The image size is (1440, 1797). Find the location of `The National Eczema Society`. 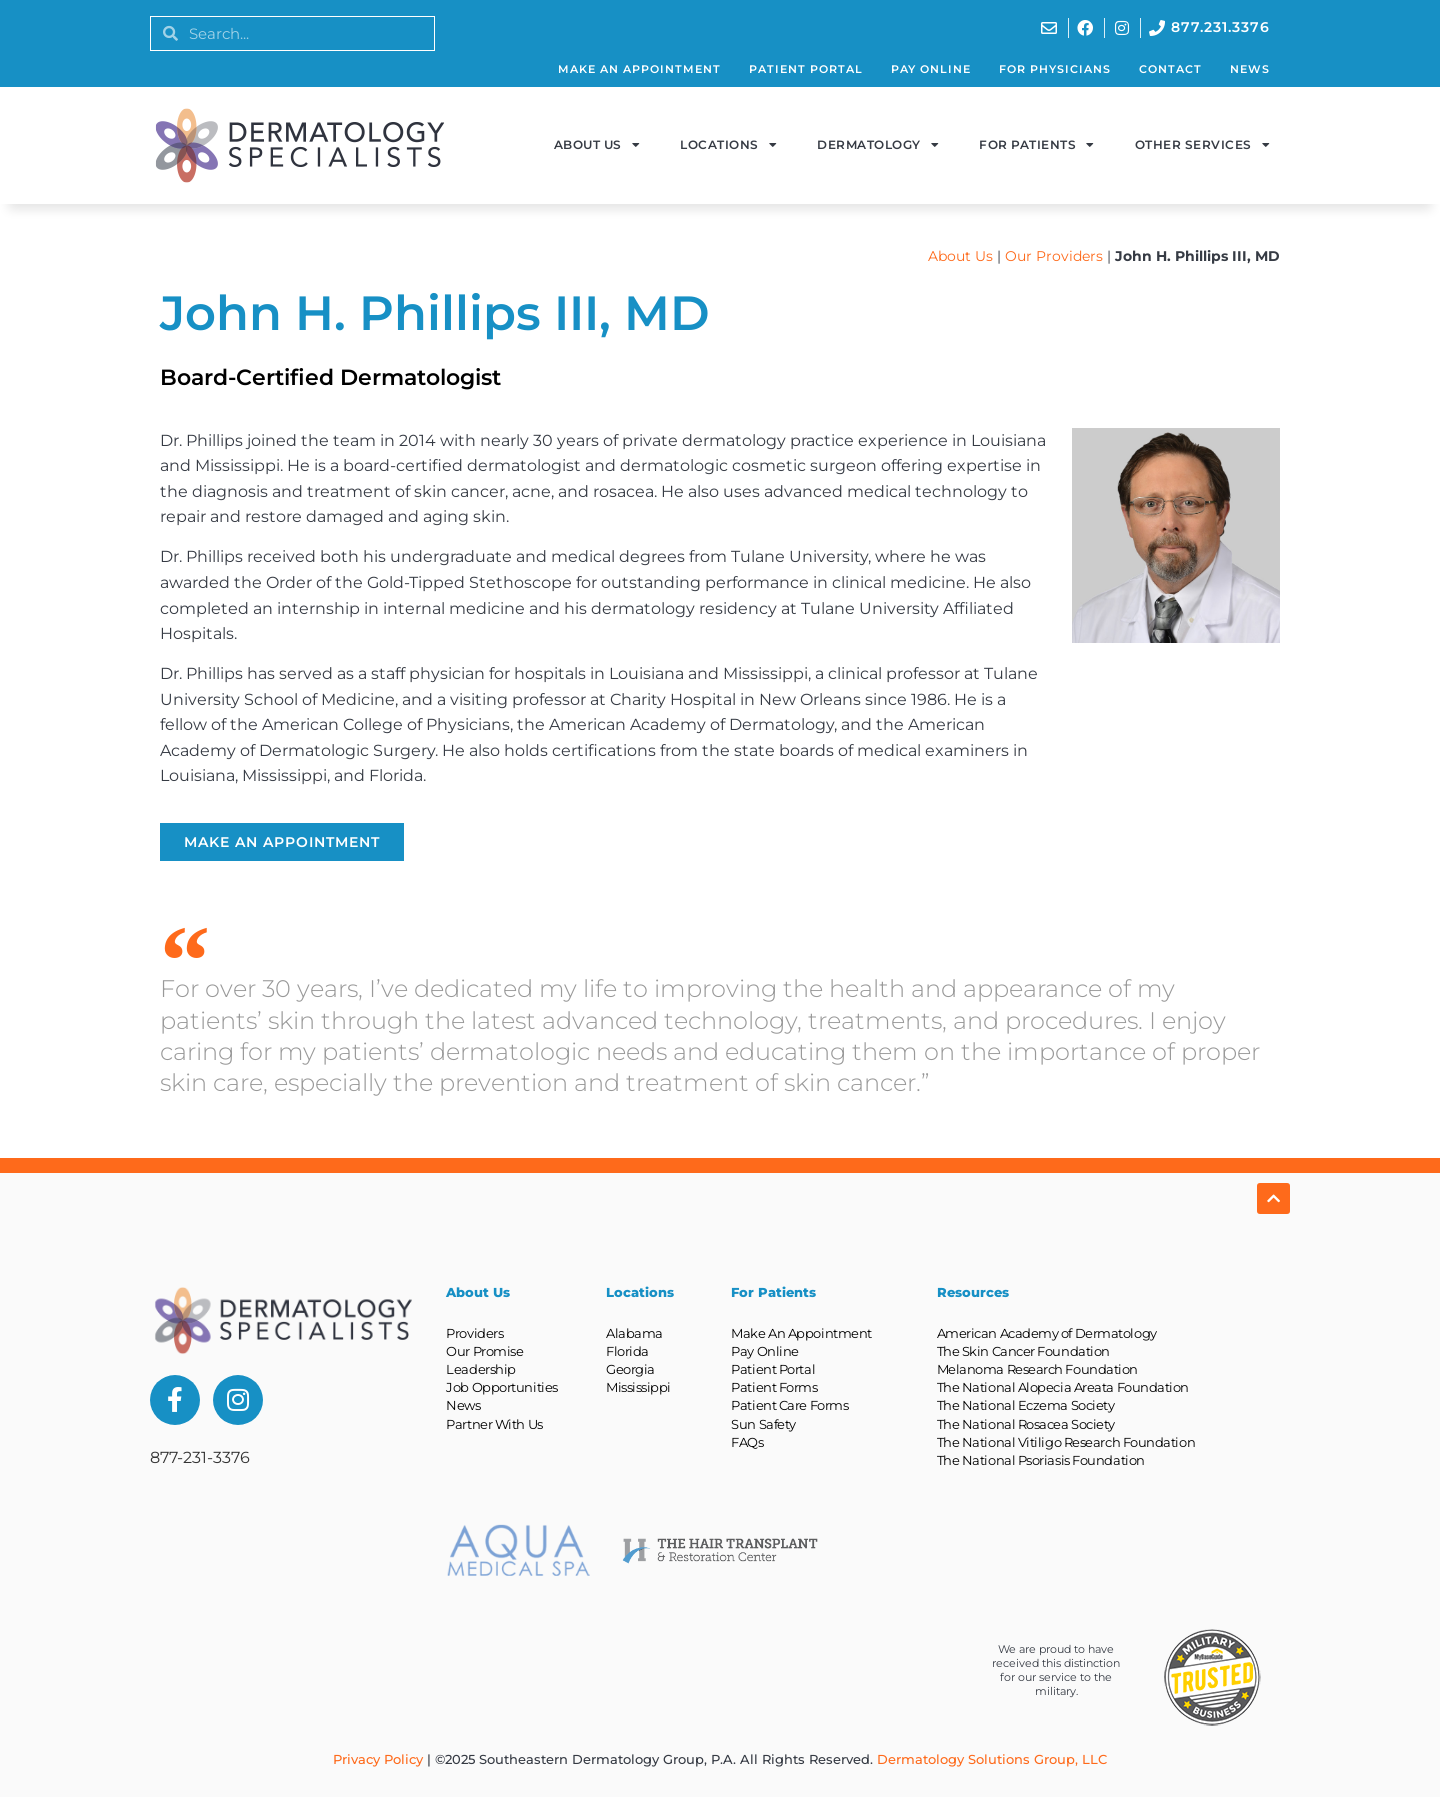

The National Eczema Society is located at coordinates (1026, 1405).